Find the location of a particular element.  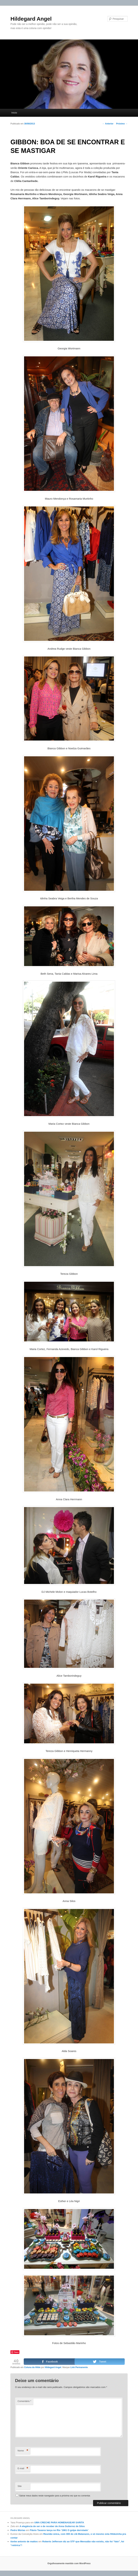

UMA CRECHE PARA HOMENAGEAR SARITA is located at coordinates (59, 2522).